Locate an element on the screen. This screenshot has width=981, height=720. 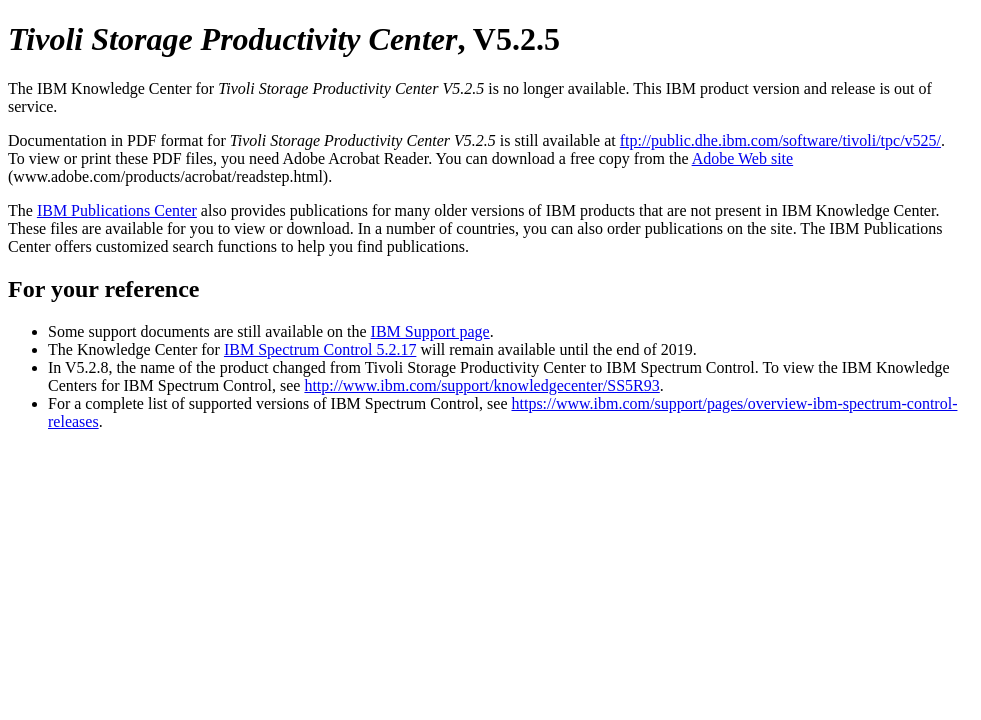
Adobe Web site is located at coordinates (743, 158).